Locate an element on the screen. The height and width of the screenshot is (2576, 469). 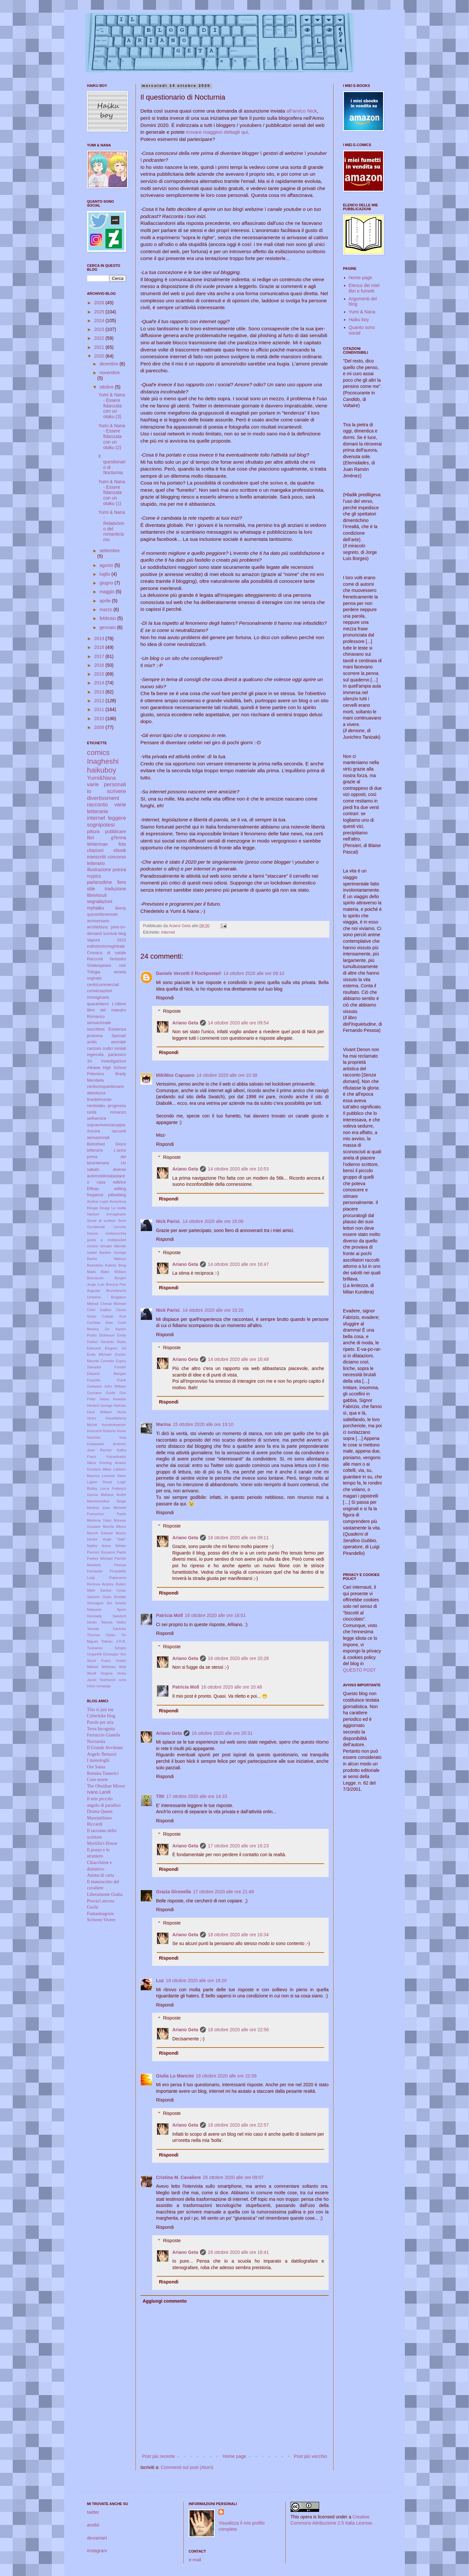
comics is located at coordinates (98, 752).